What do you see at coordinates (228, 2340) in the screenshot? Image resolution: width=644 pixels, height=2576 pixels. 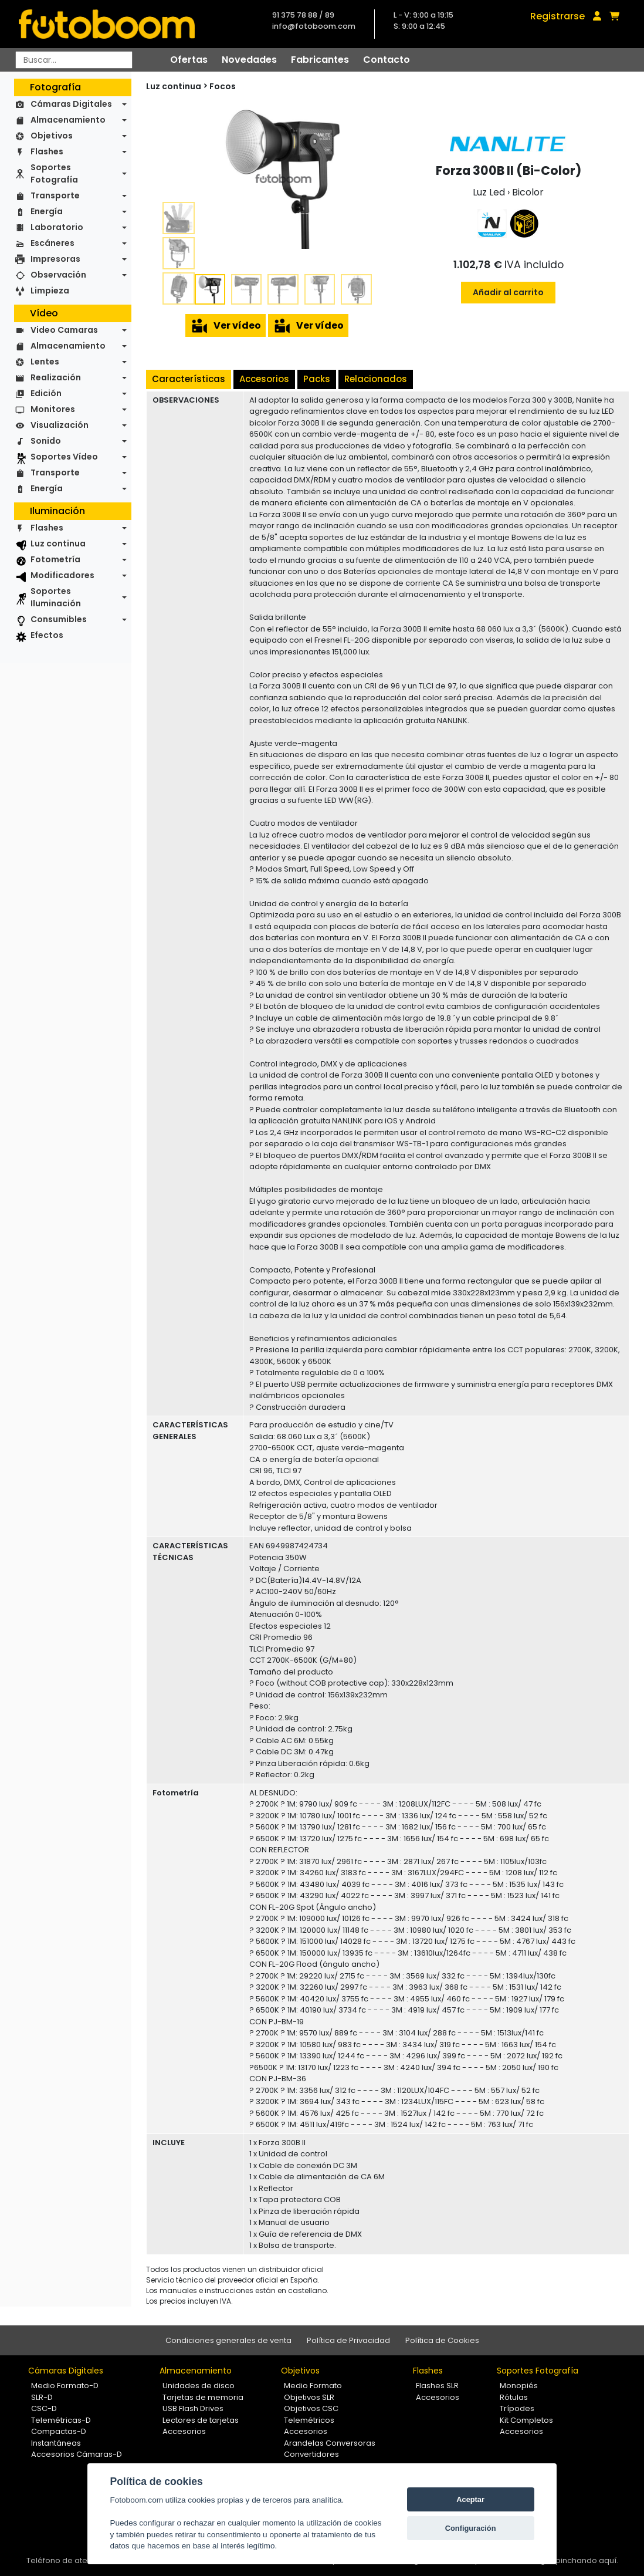 I see `Condiciones generales de venta` at bounding box center [228, 2340].